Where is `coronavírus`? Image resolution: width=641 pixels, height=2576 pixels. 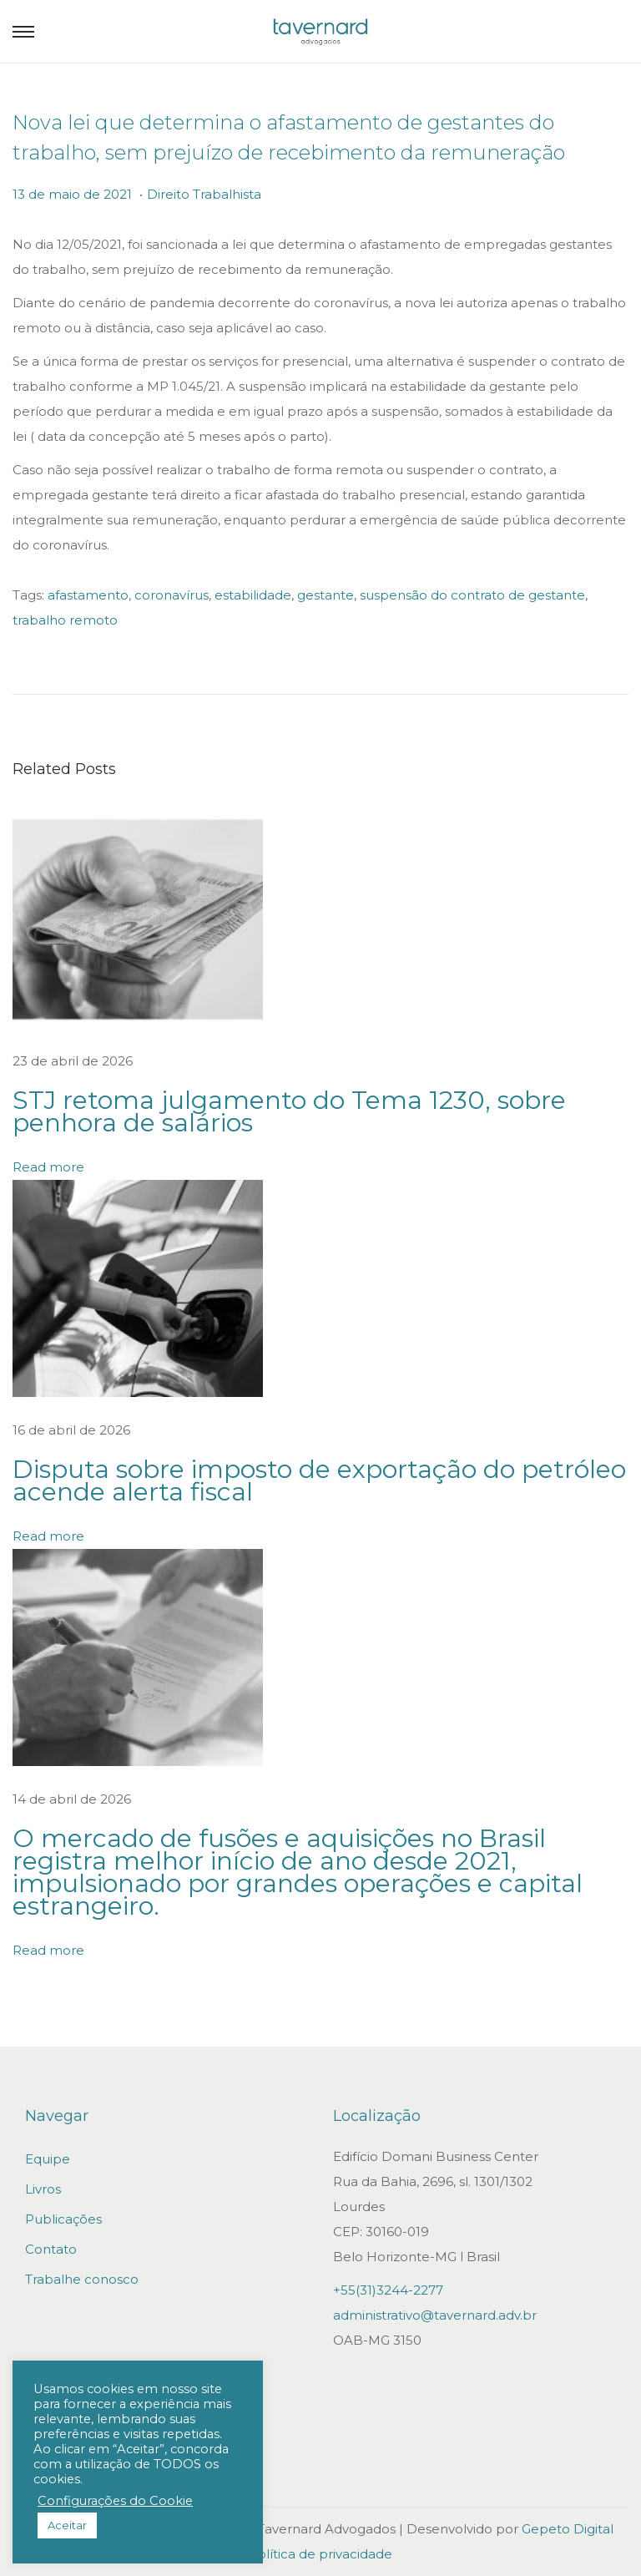 coronavírus is located at coordinates (171, 595).